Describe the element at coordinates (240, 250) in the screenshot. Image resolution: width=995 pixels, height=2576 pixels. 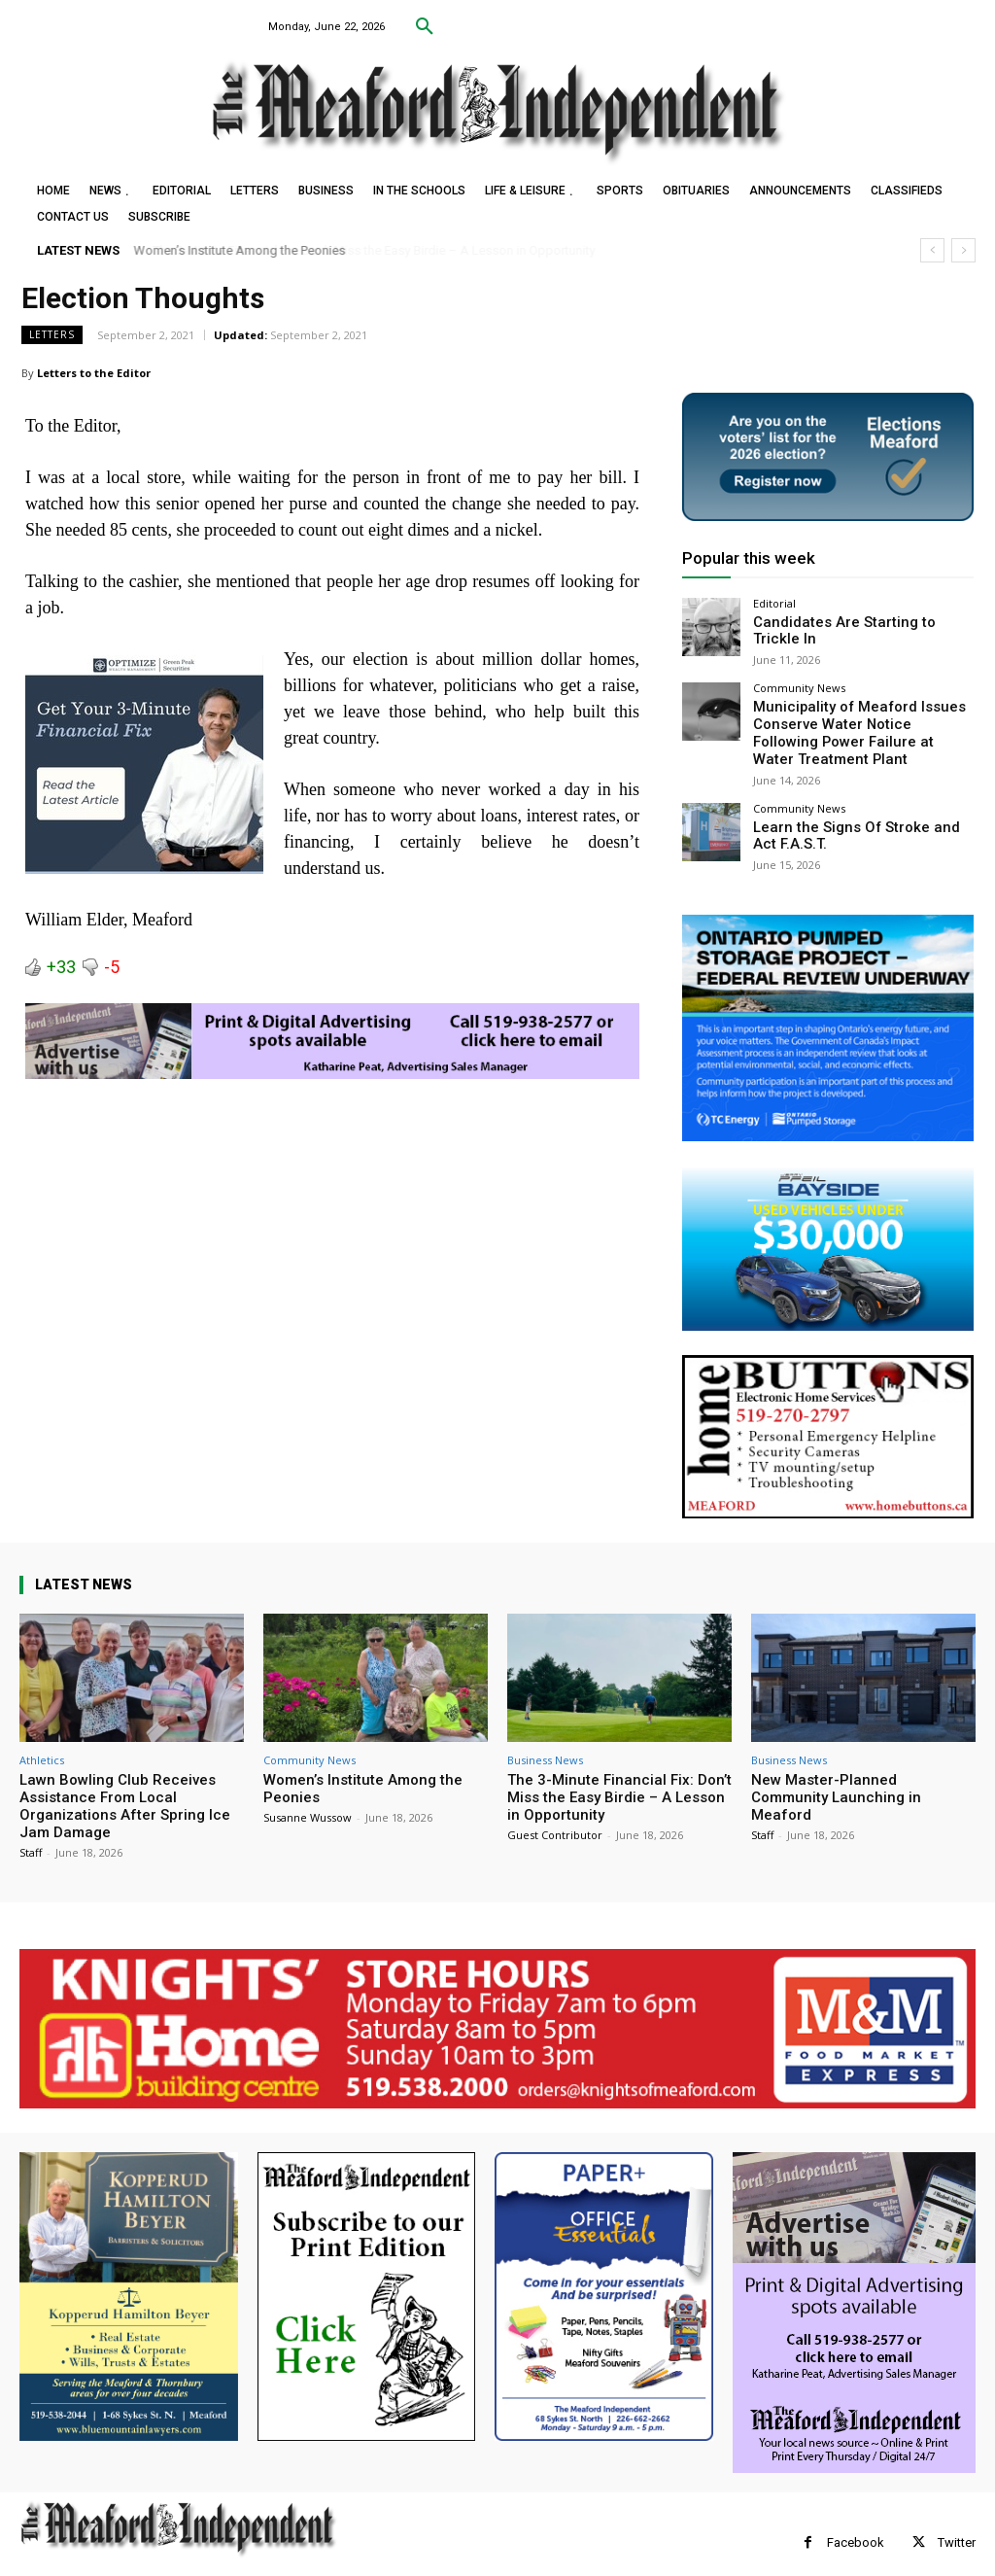
I see `Women’s Institute Among the Peonies` at that location.